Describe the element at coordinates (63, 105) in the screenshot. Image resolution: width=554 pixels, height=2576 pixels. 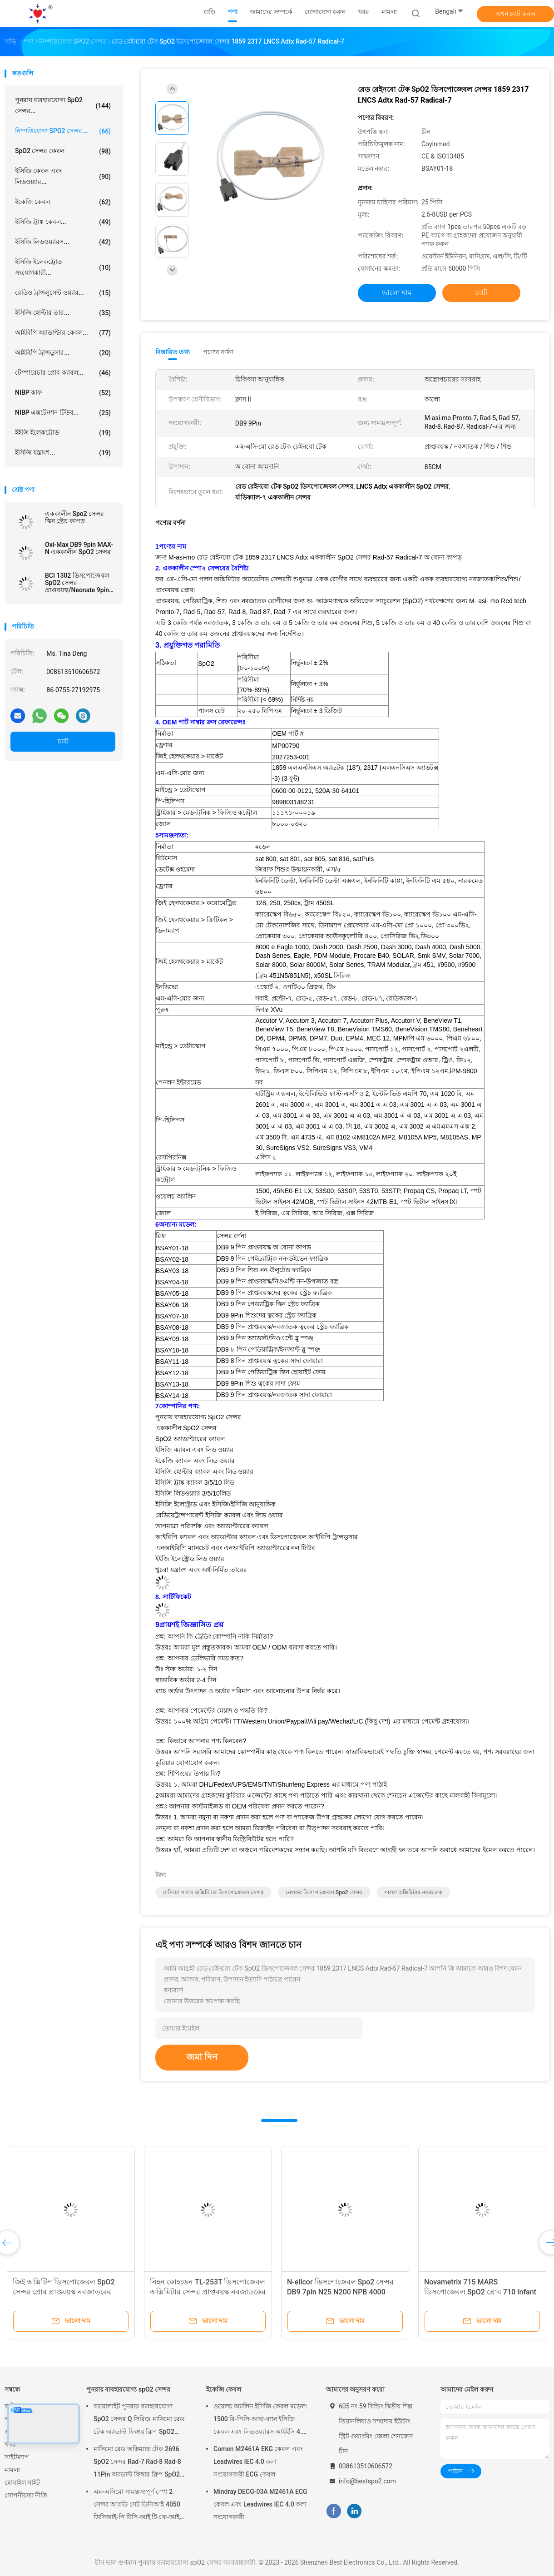
I see `পুনরায় ব্যবহারযোগ্য spO2 সেন্সর...` at that location.